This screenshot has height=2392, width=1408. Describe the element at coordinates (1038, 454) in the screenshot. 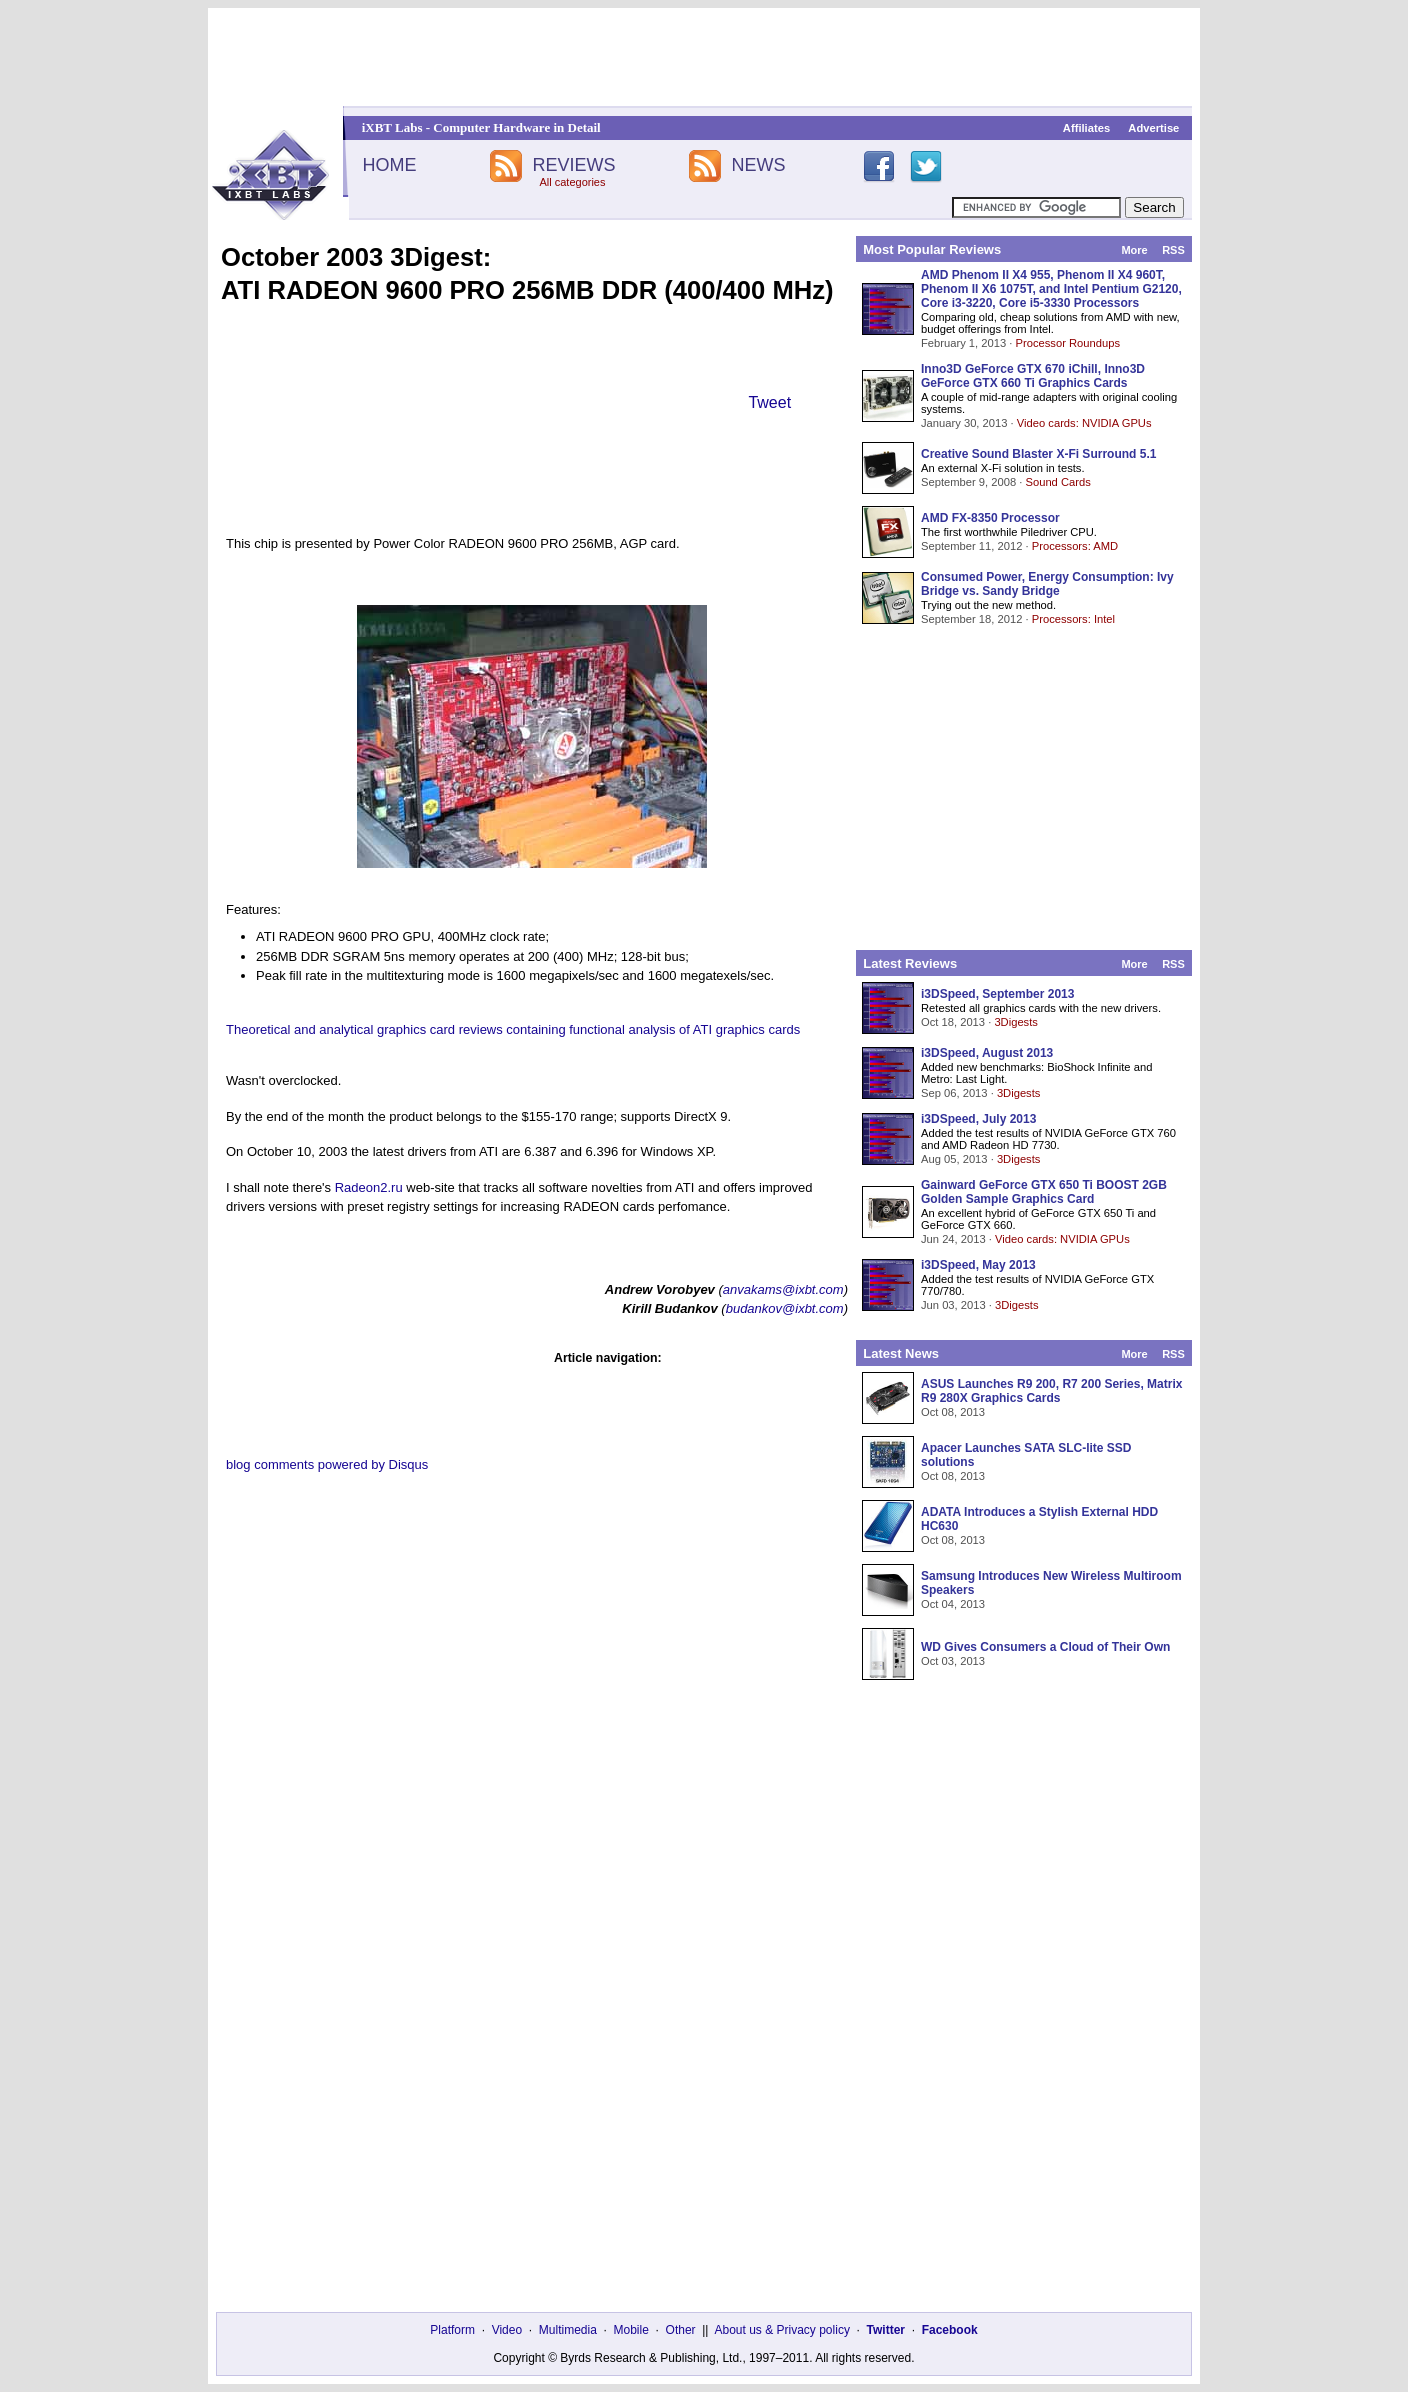

I see `Creative Sound Blaster X-Fi Surround 5.1` at that location.